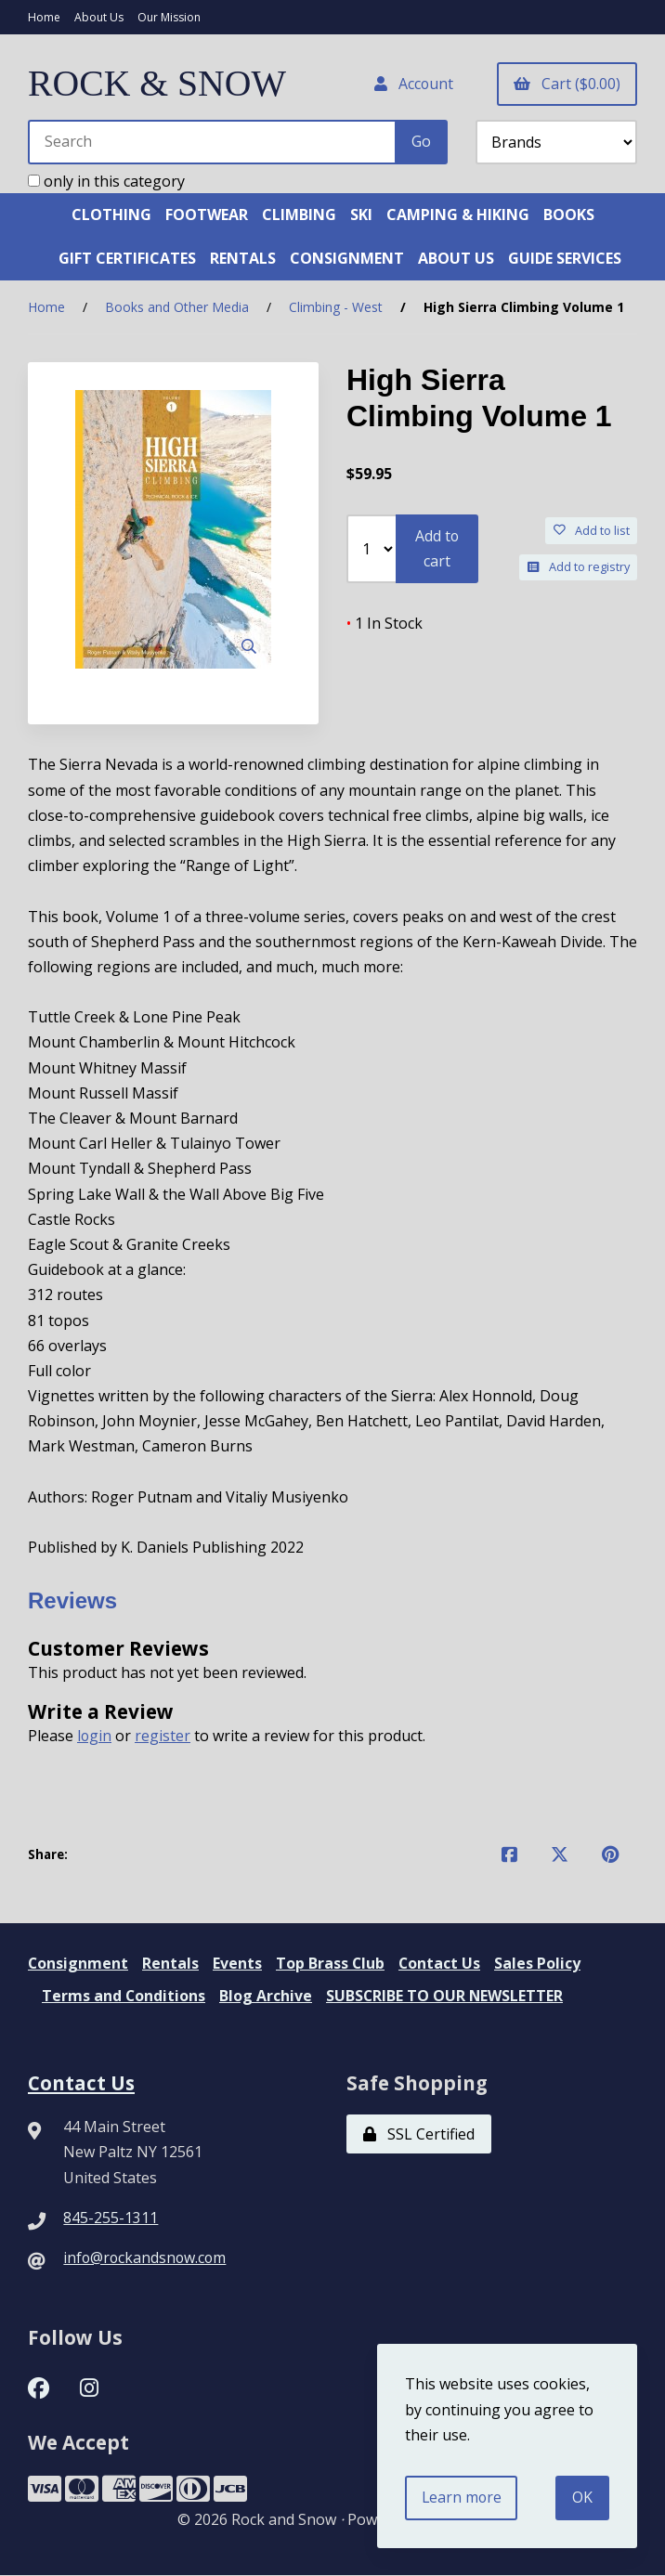 The height and width of the screenshot is (2576, 665). I want to click on Terms and Conditions, so click(124, 1996).